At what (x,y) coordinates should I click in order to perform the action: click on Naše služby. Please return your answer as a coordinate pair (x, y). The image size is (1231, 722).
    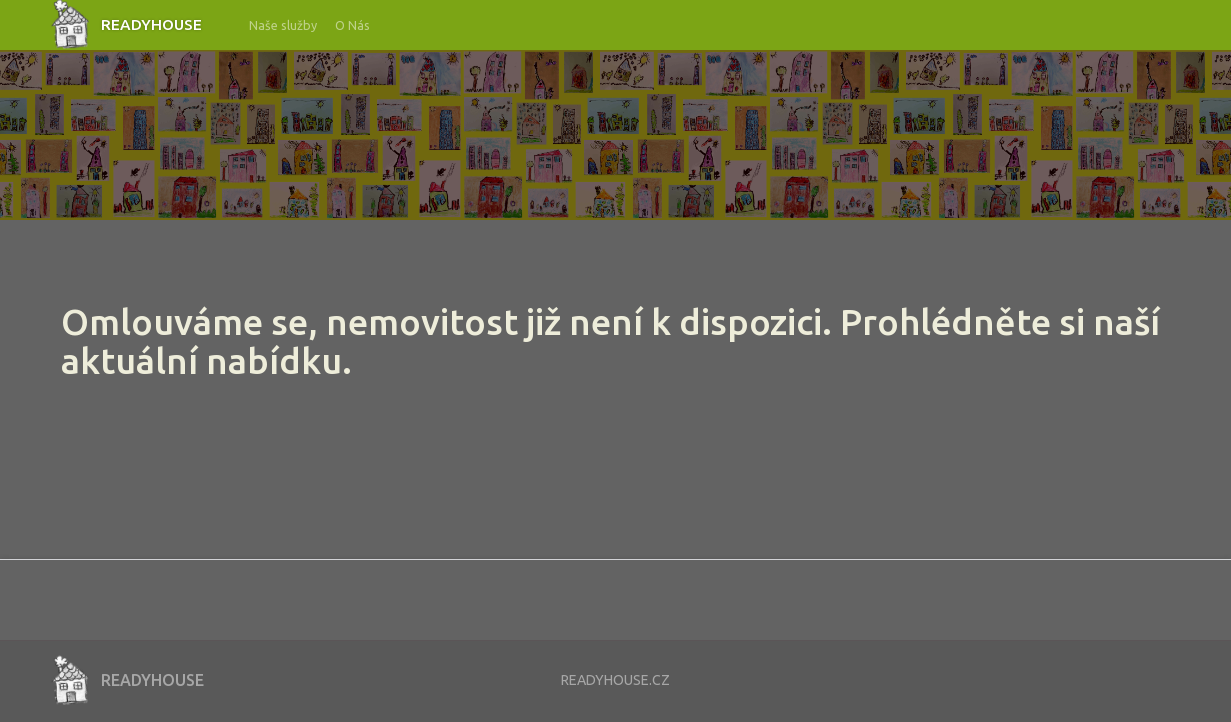
    Looking at the image, I should click on (283, 25).